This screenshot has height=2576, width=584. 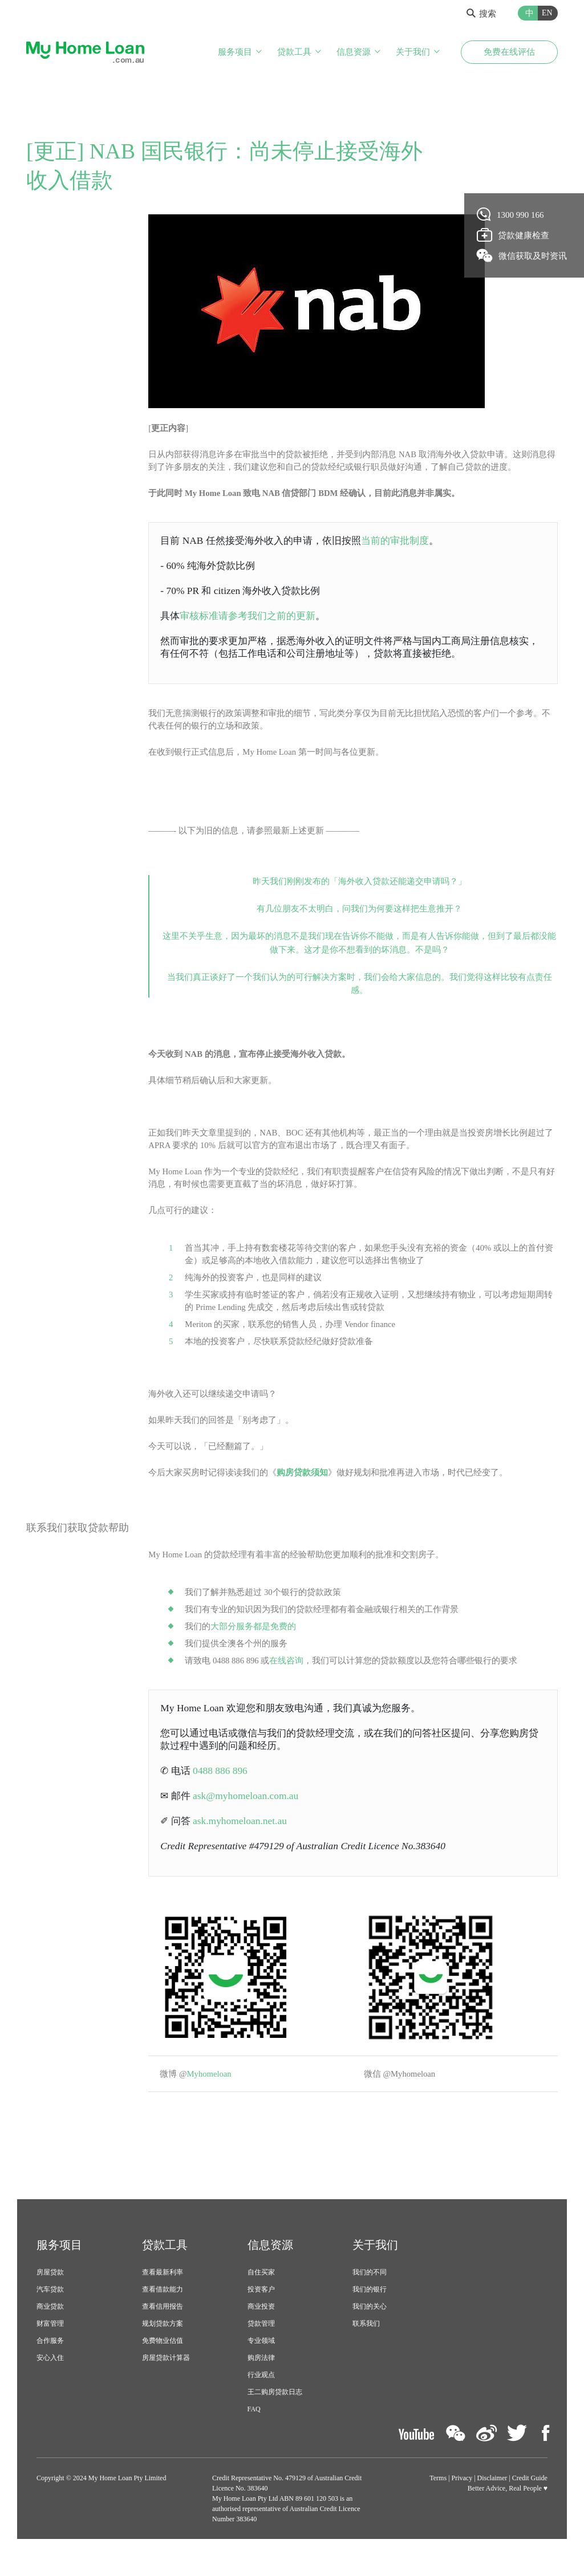 What do you see at coordinates (50, 2310) in the screenshot?
I see `汽车贷款` at bounding box center [50, 2310].